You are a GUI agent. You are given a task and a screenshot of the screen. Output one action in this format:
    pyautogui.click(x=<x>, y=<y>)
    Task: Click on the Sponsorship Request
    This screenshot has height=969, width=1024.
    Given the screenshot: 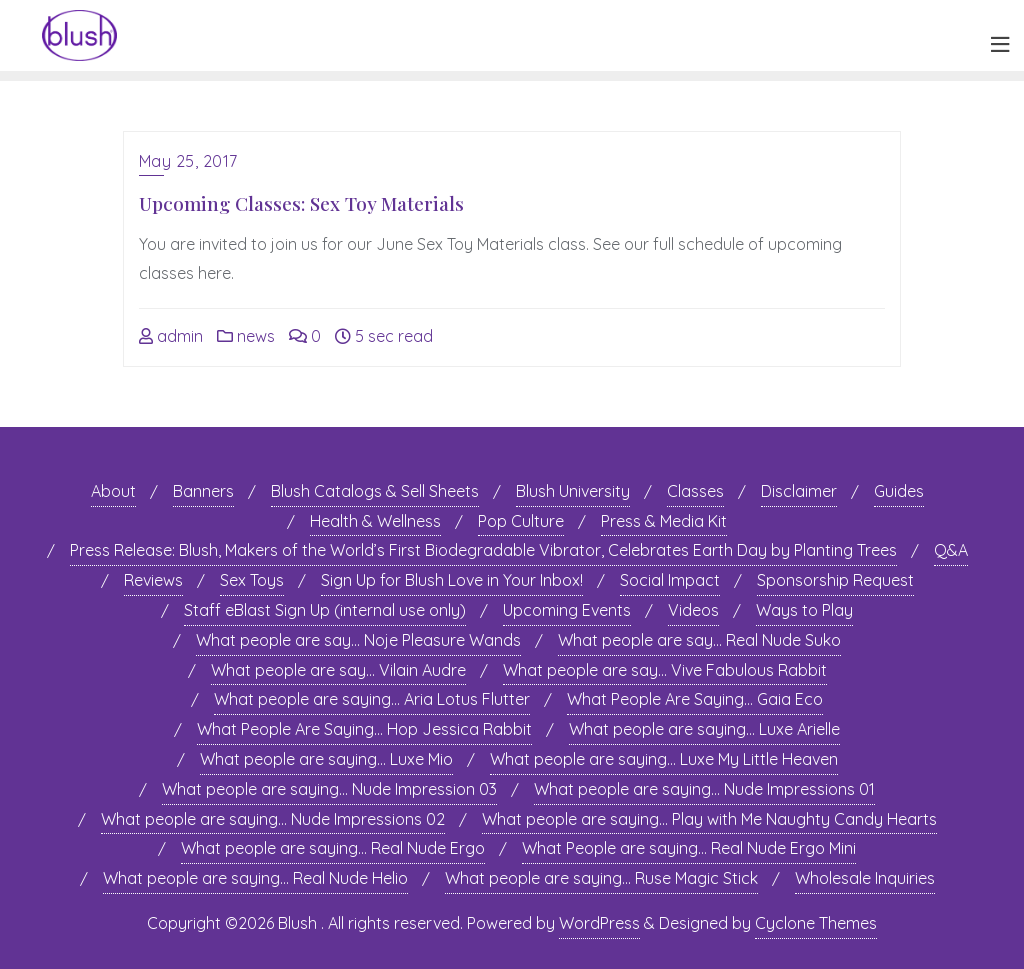 What is the action you would take?
    pyautogui.click(x=835, y=580)
    